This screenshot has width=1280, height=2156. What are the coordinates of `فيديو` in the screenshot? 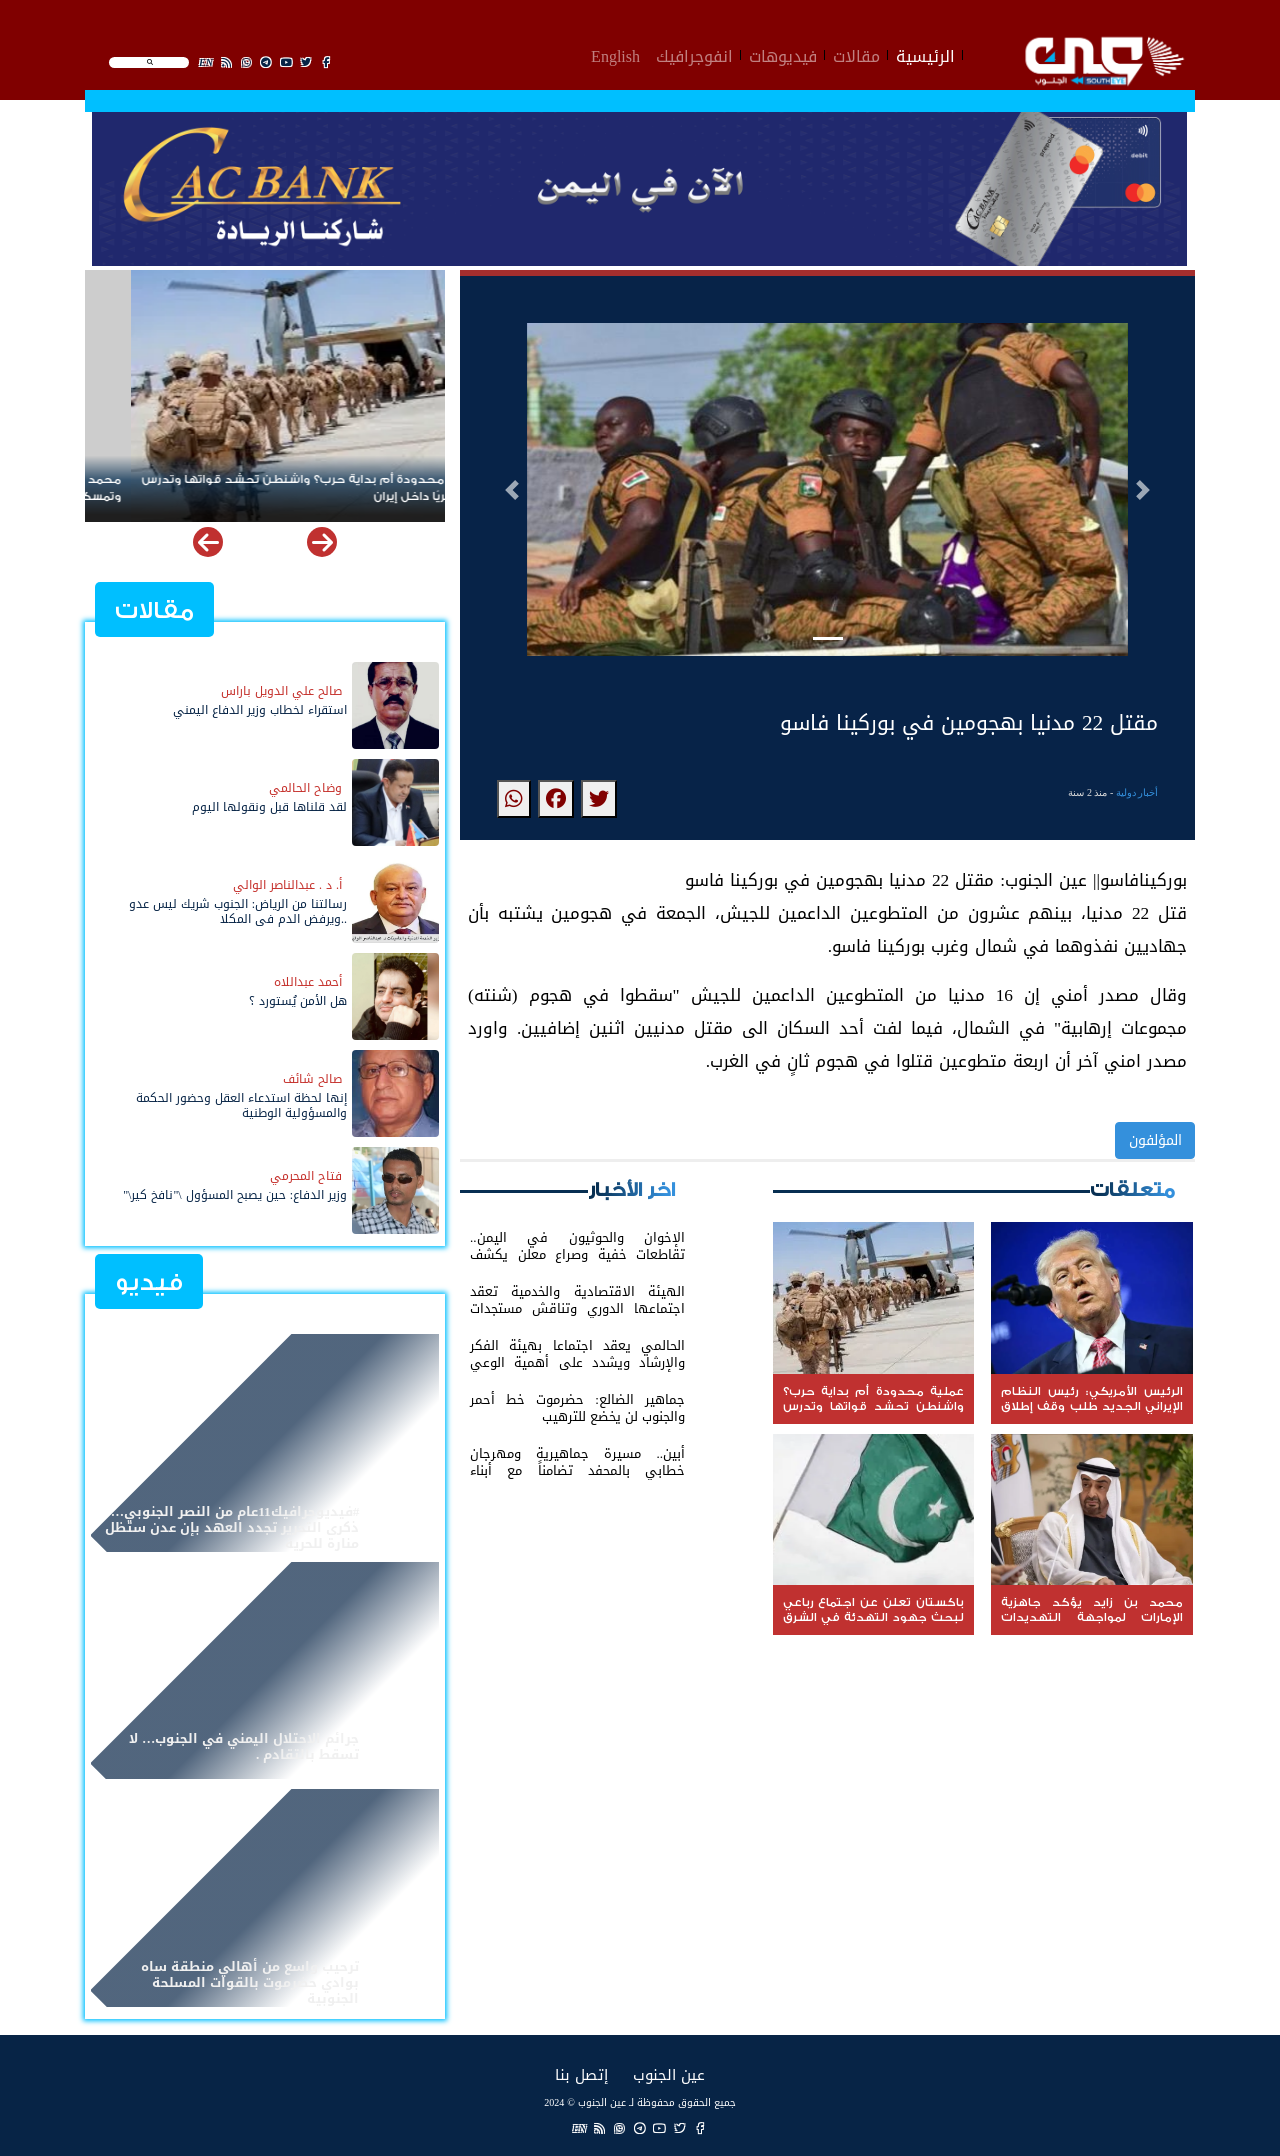 It's located at (149, 1282).